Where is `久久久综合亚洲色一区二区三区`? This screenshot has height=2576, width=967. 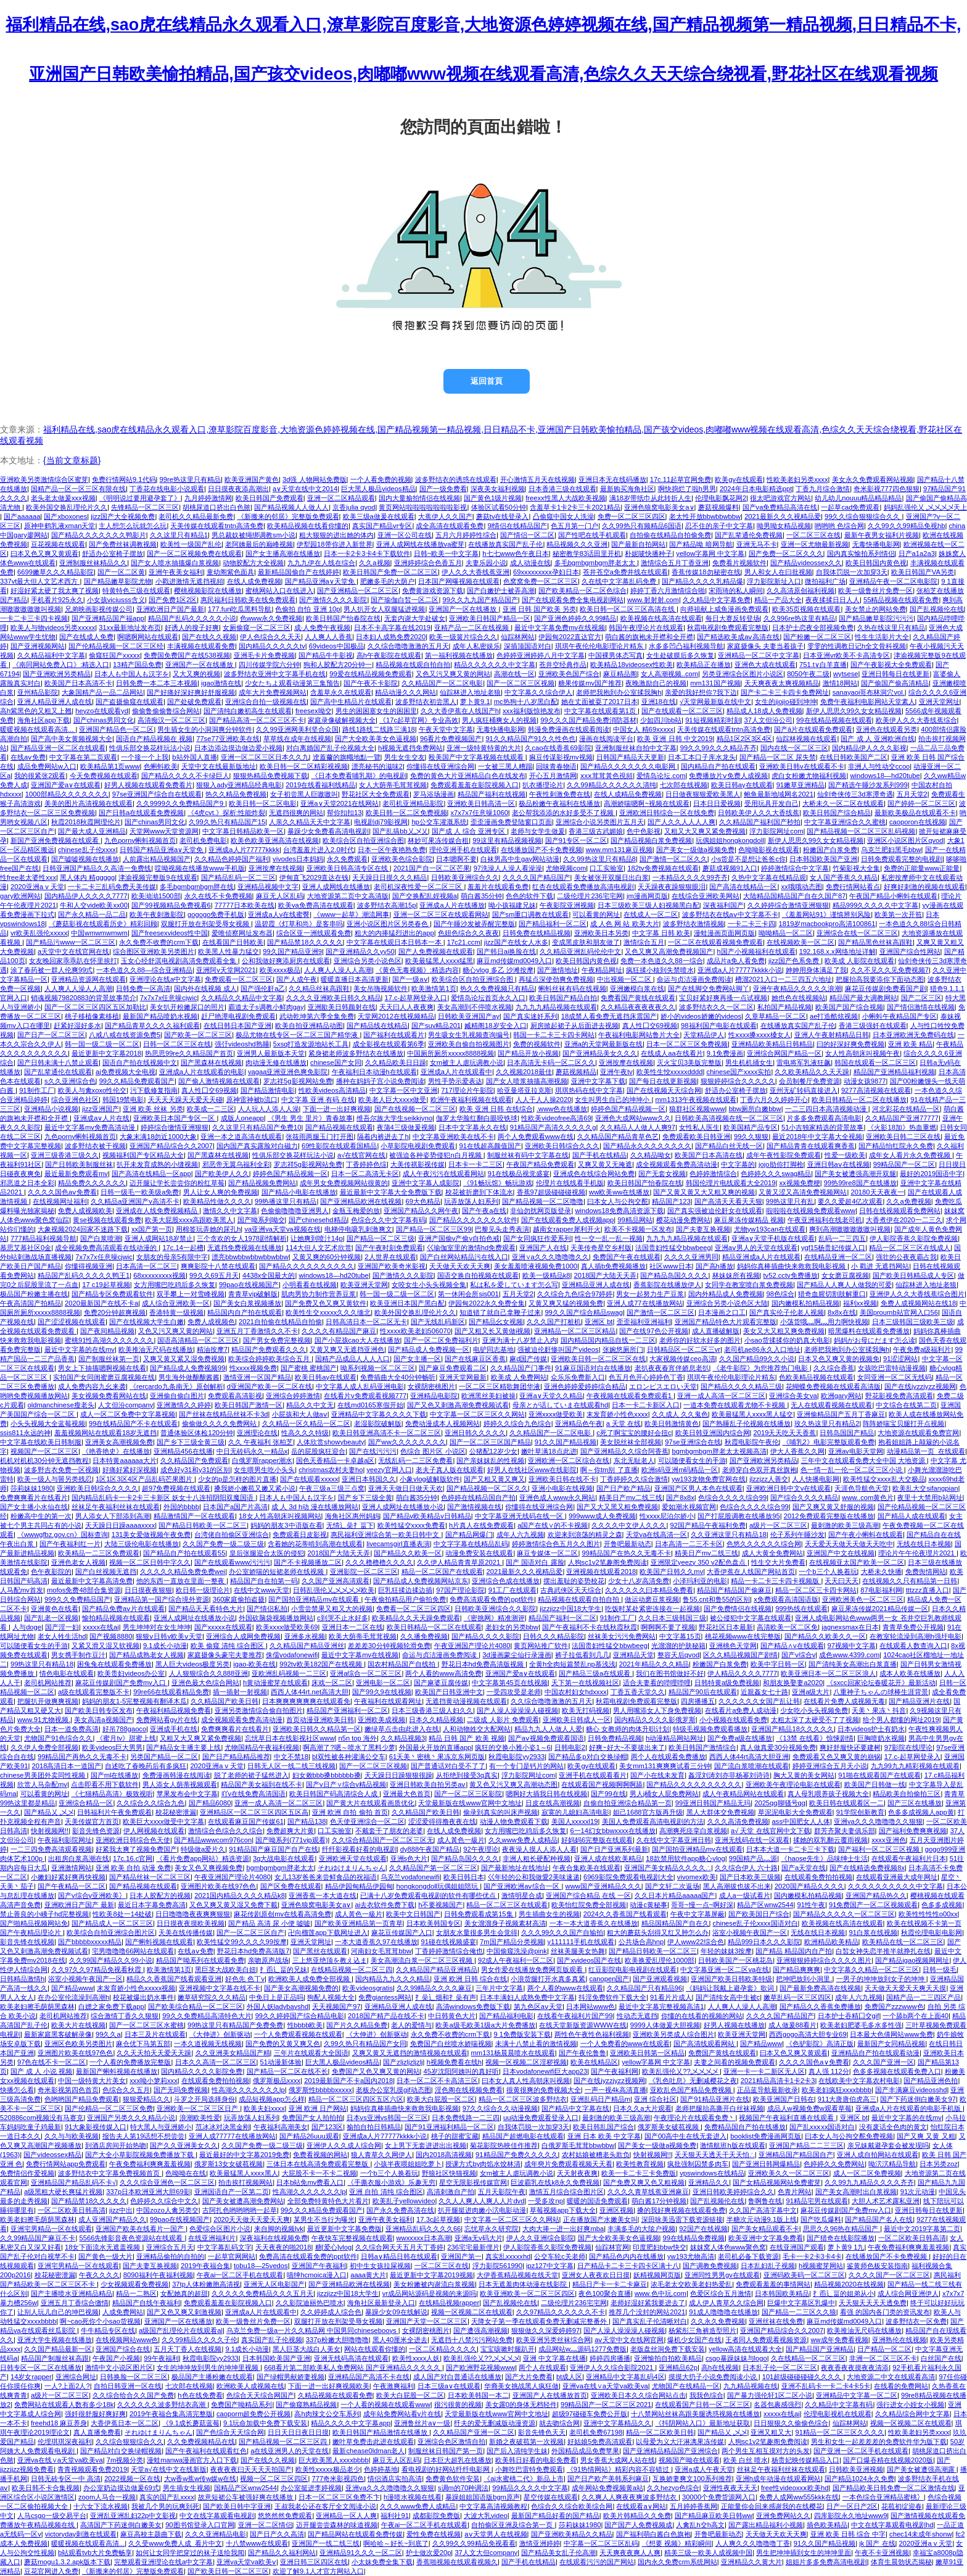
久久久综合亚洲色一区二区三区 is located at coordinates (167, 2182).